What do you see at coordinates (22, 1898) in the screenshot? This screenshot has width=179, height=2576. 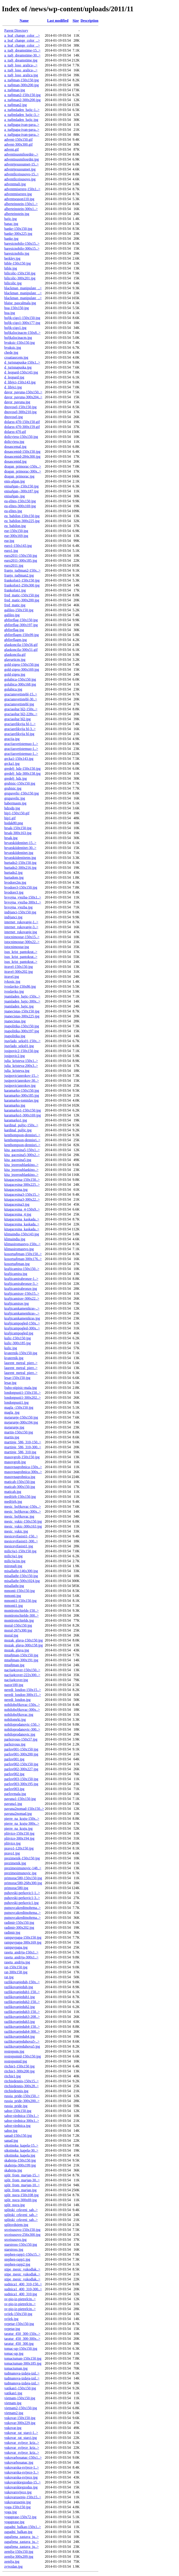 I see `puhovski-perkovic1-3..>` at bounding box center [22, 1898].